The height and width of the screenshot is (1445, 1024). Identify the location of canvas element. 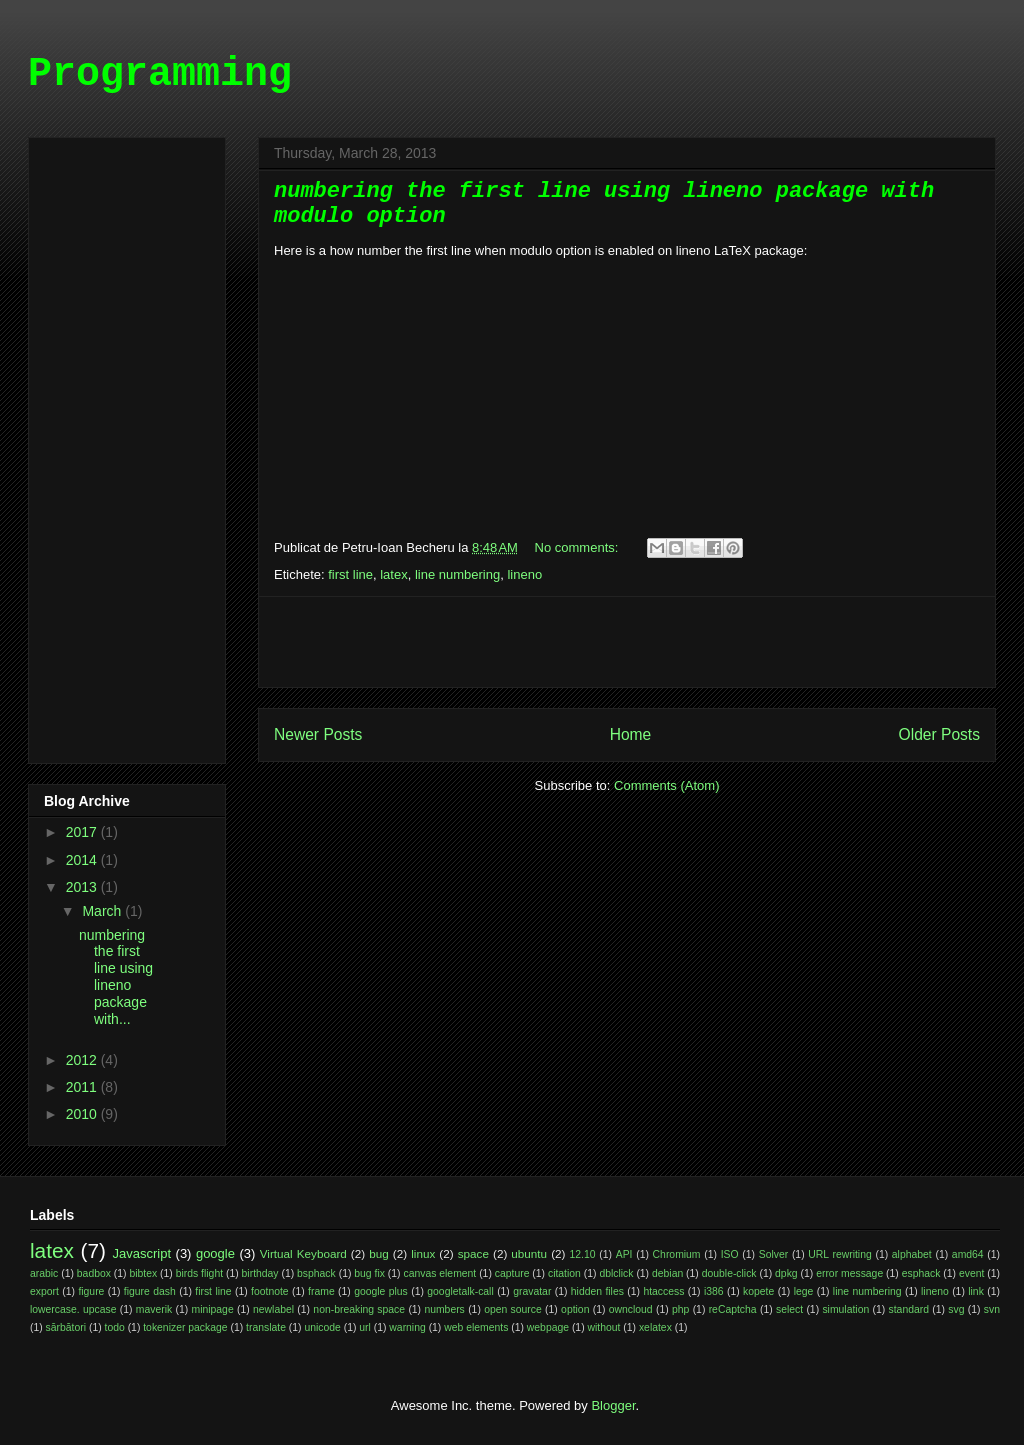
(439, 1273).